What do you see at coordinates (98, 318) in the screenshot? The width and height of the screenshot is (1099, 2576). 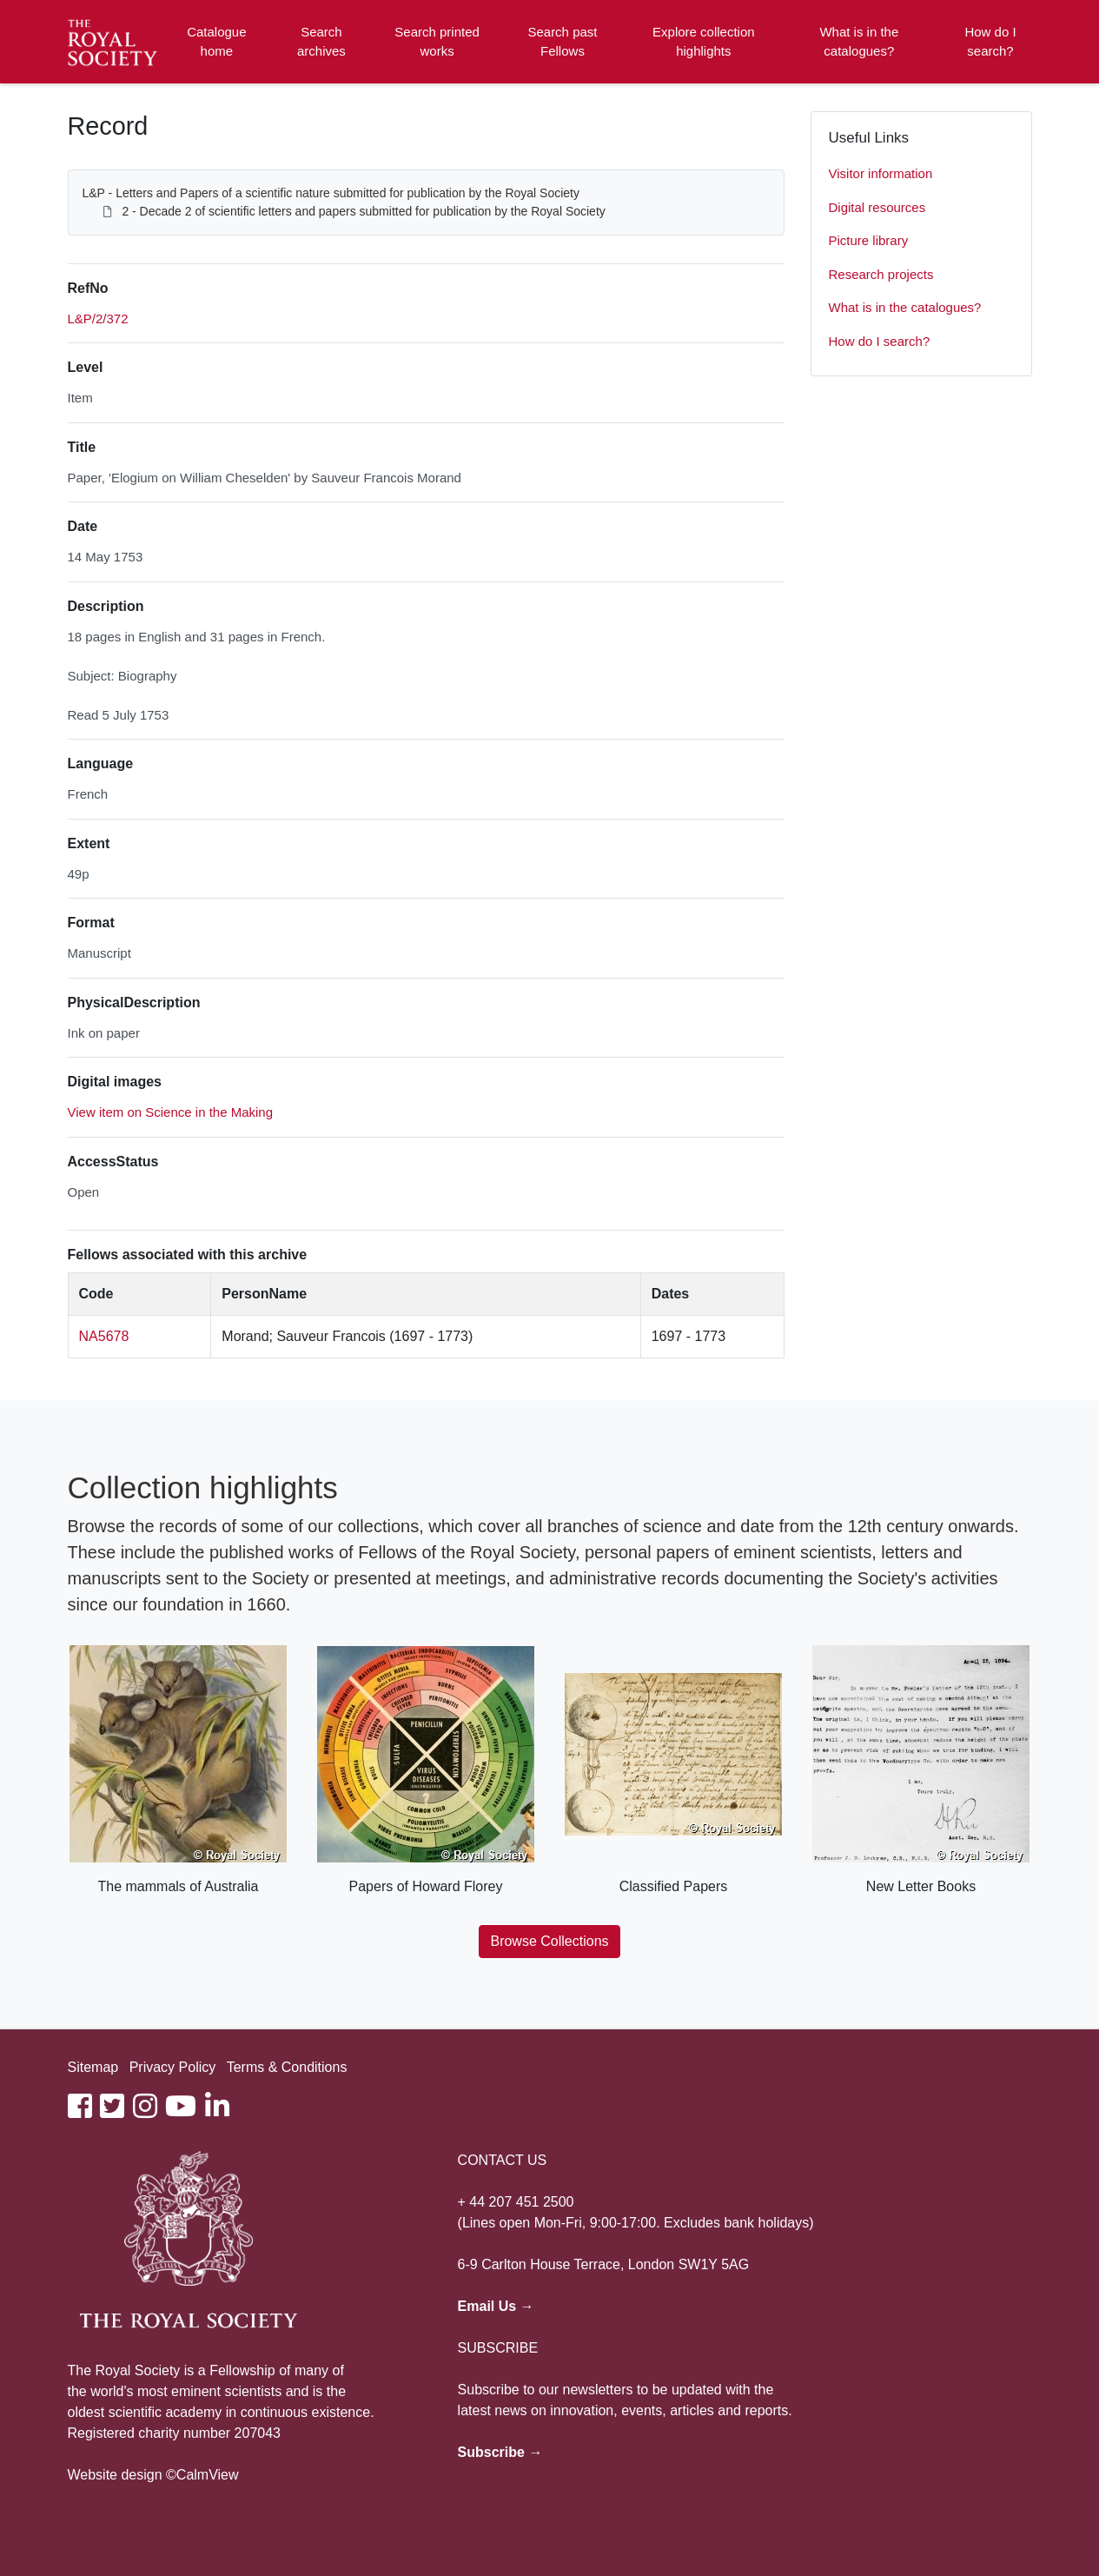 I see `L&P/2/372` at bounding box center [98, 318].